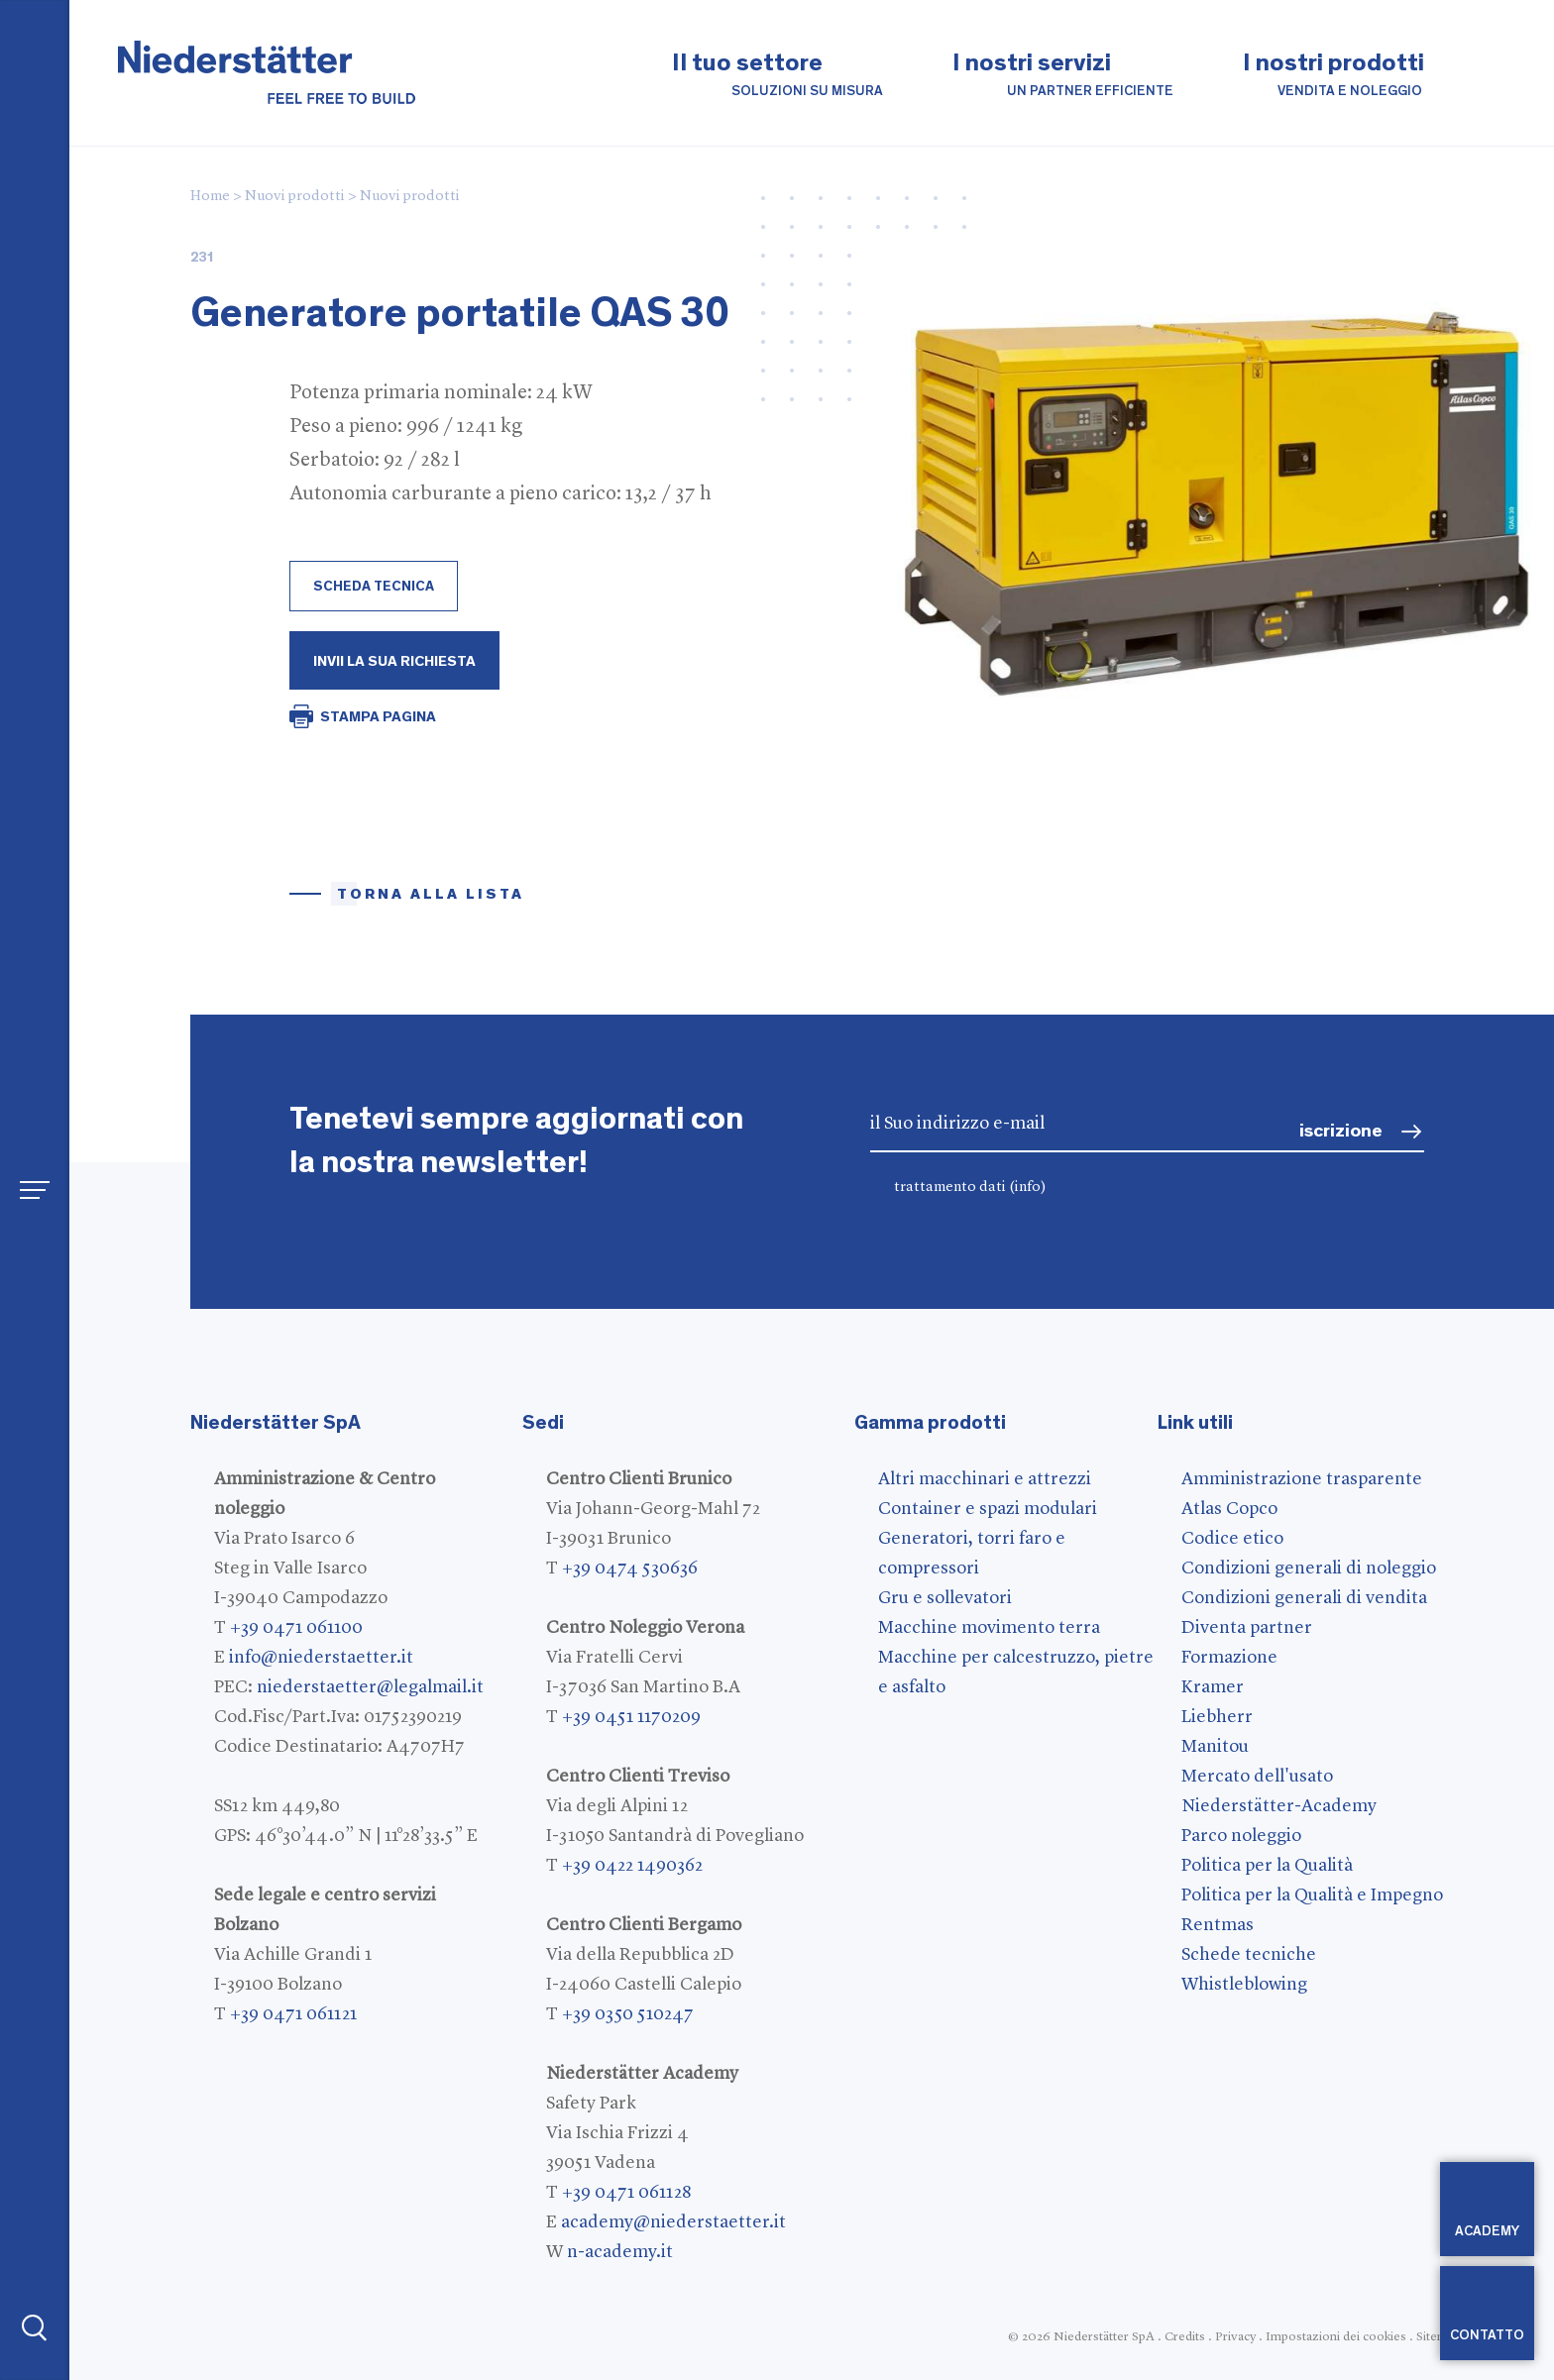 This screenshot has height=2380, width=1554. What do you see at coordinates (1248, 1955) in the screenshot?
I see `Schede tecniche` at bounding box center [1248, 1955].